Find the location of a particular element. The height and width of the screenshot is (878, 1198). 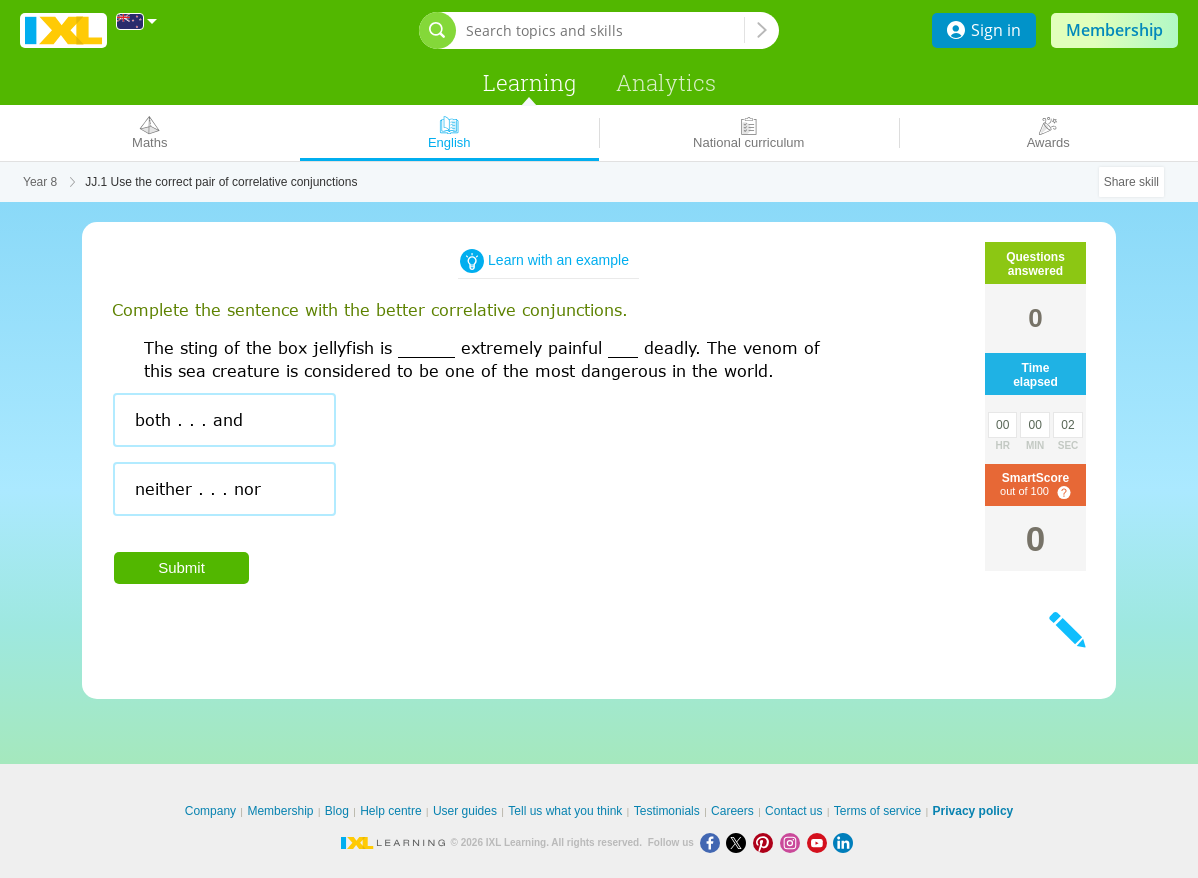

Help centre is located at coordinates (390, 811).